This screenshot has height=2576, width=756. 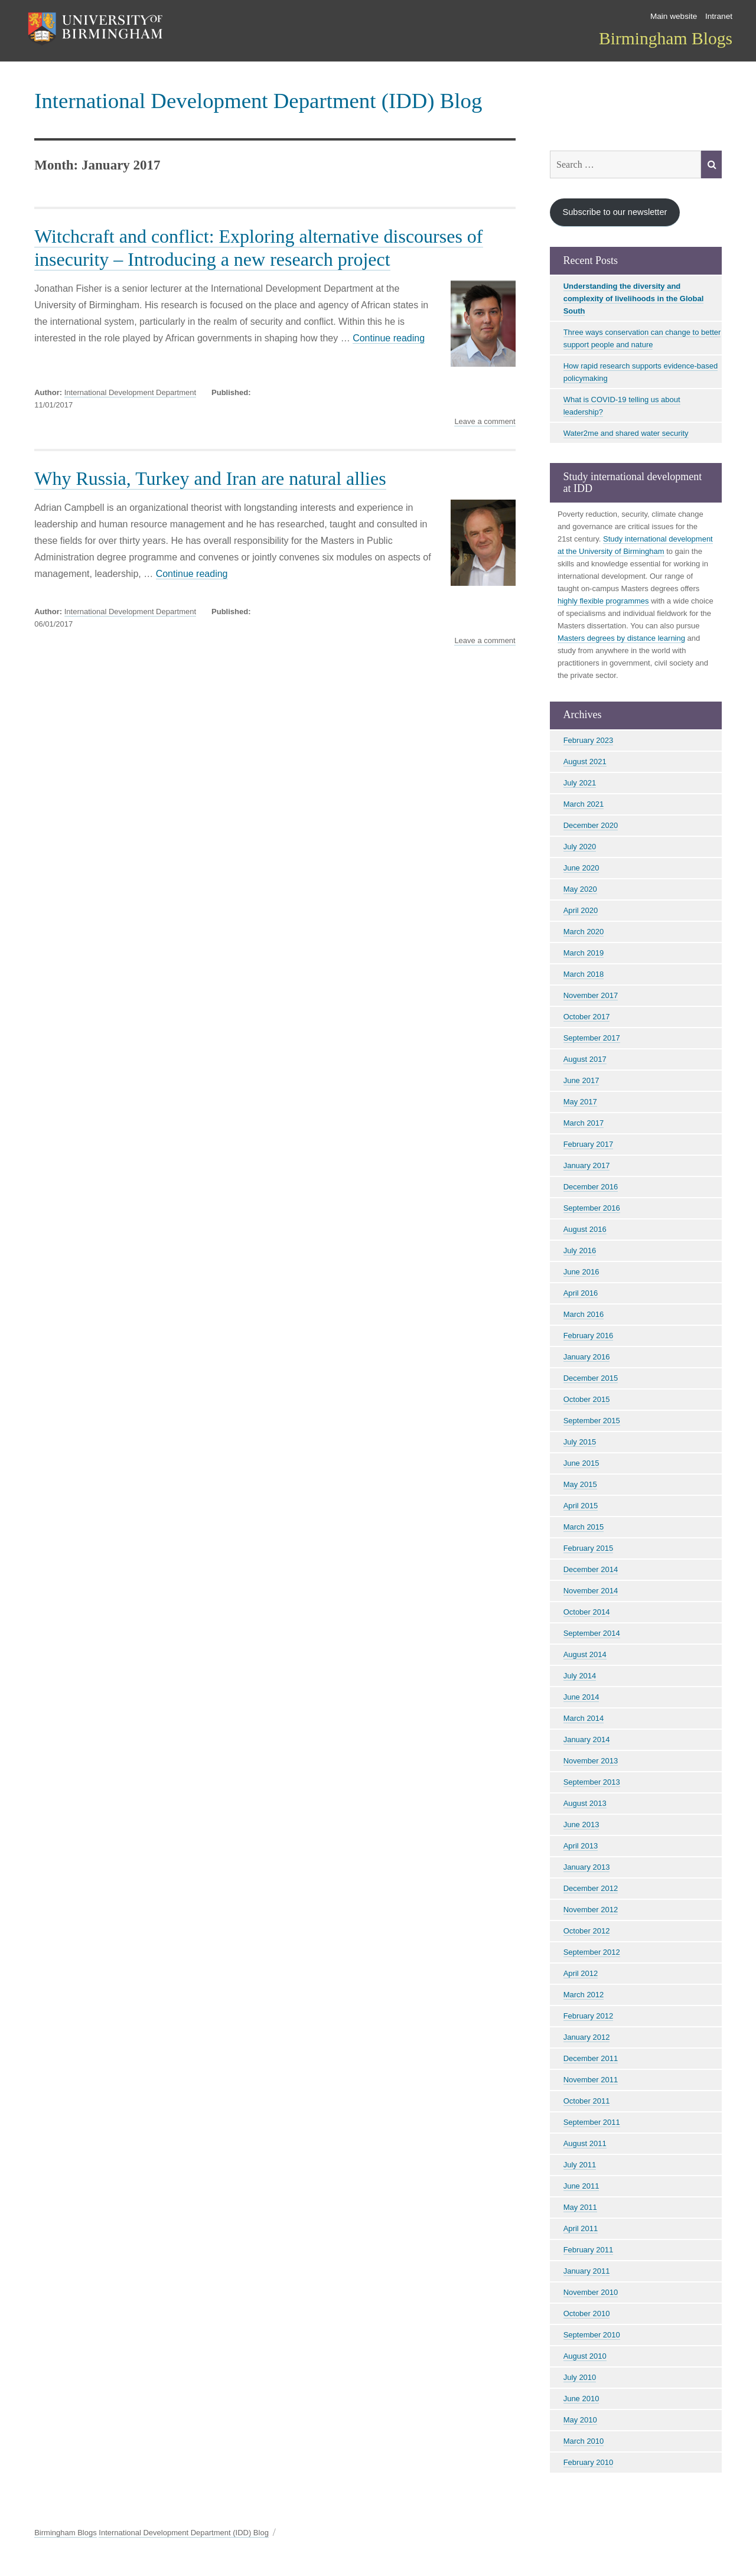 What do you see at coordinates (603, 600) in the screenshot?
I see `highly flexible programmes` at bounding box center [603, 600].